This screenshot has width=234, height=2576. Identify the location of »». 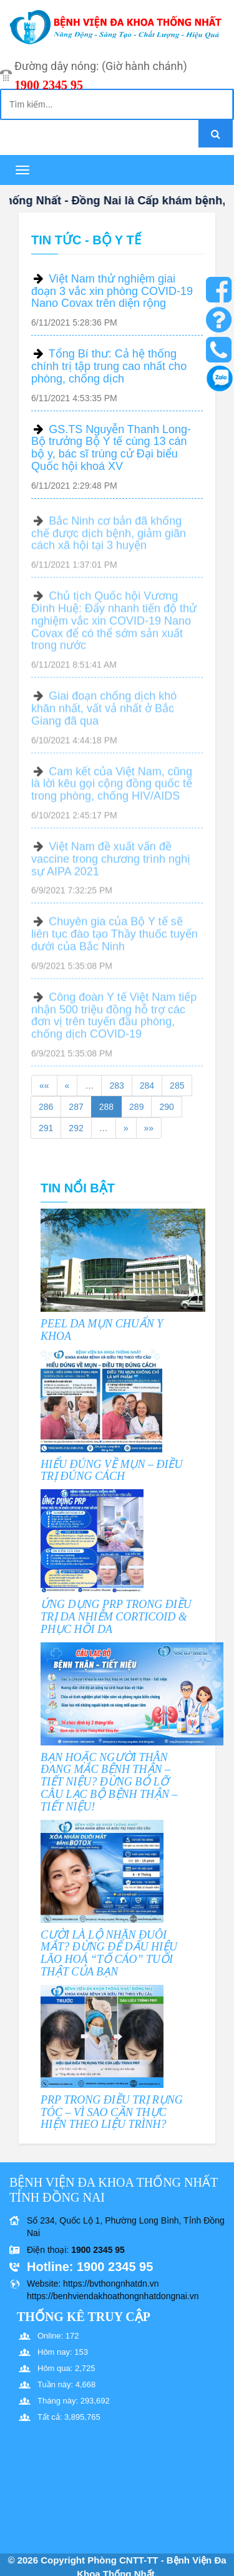
(149, 1128).